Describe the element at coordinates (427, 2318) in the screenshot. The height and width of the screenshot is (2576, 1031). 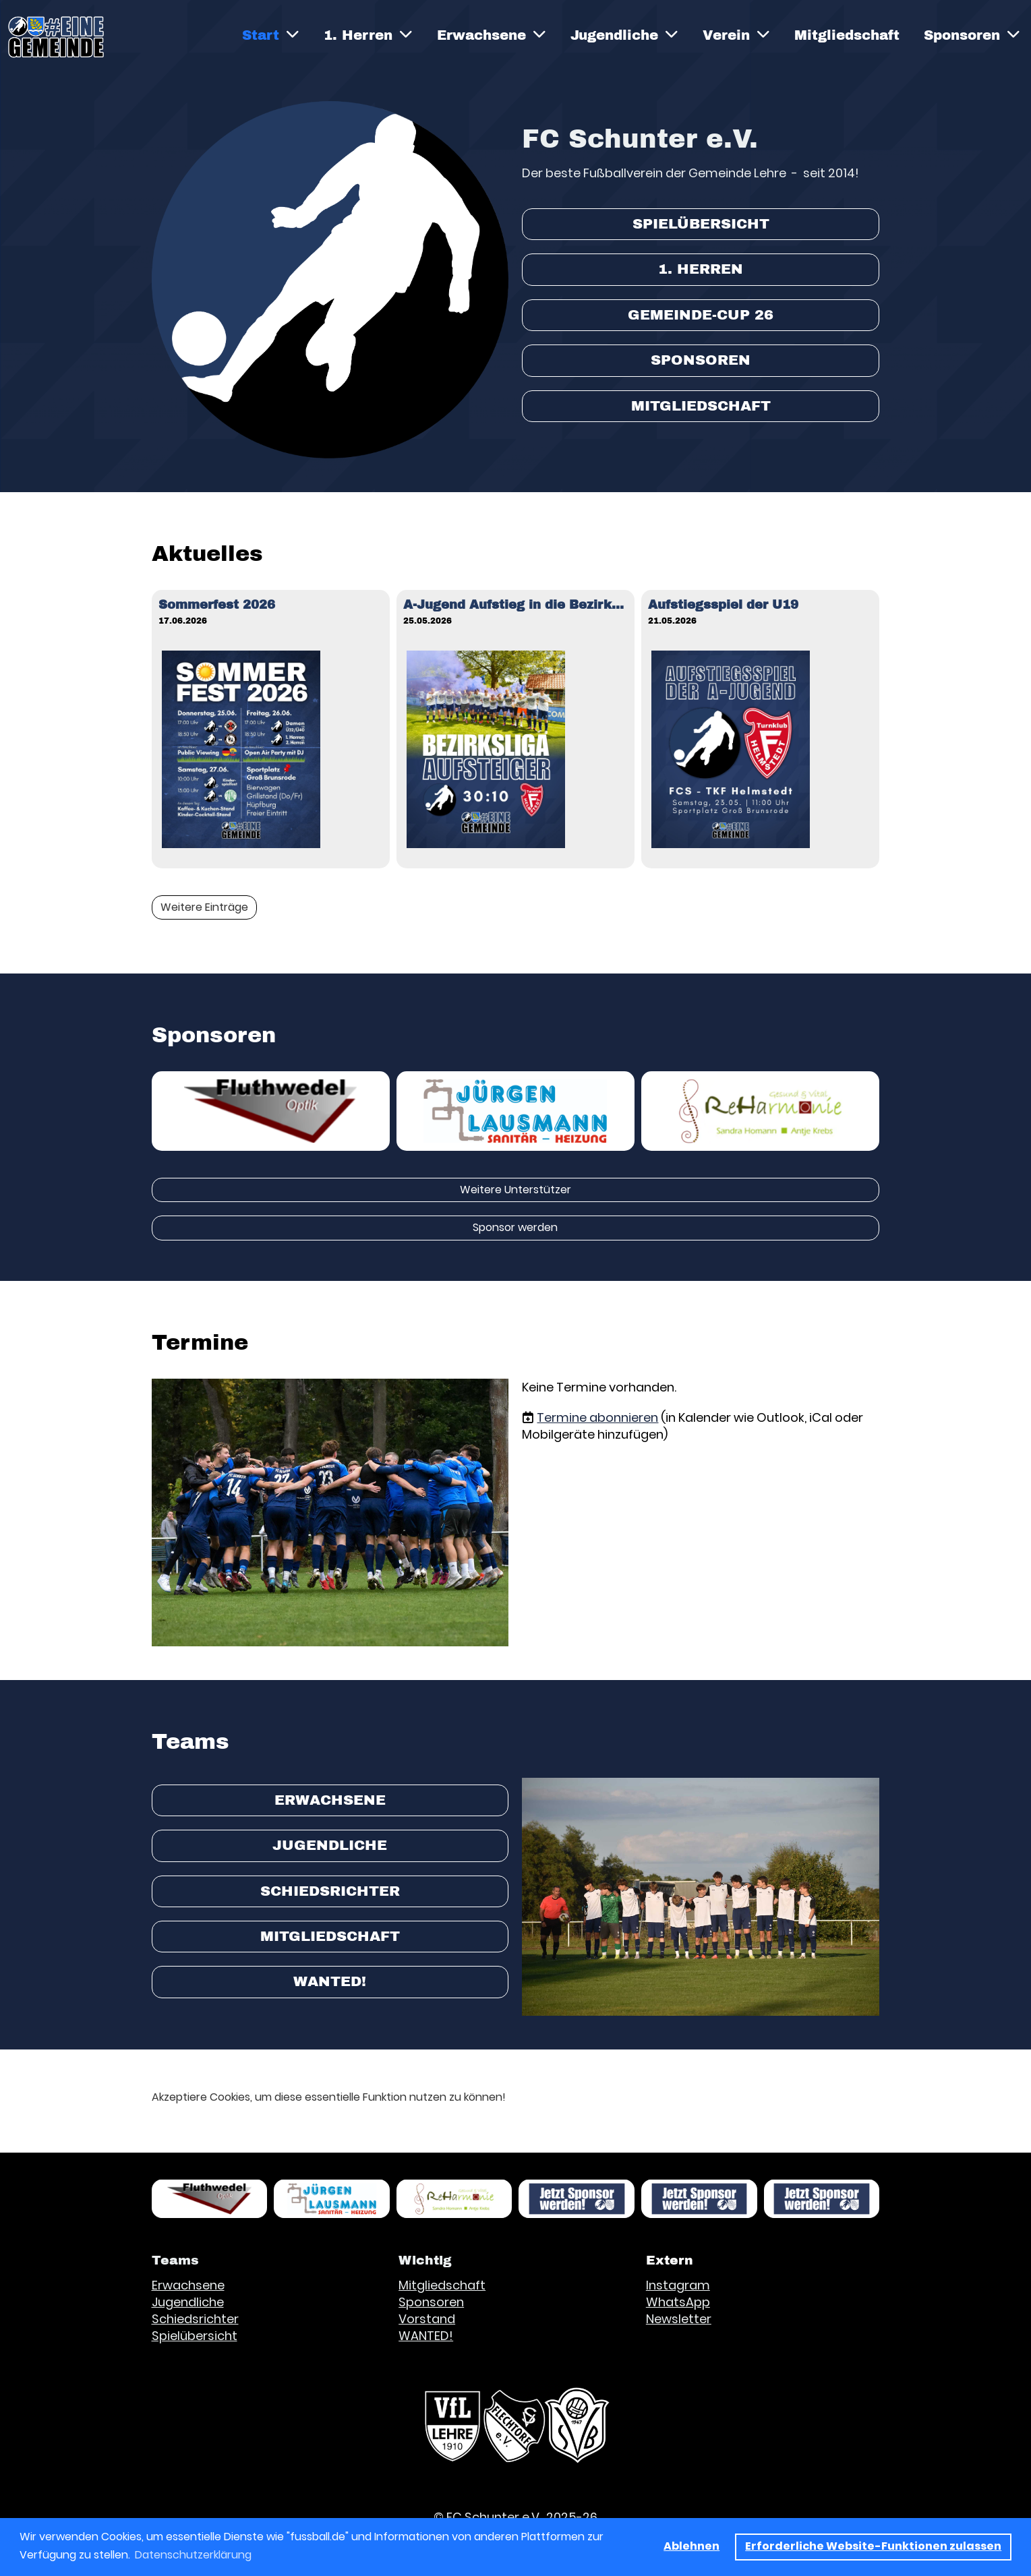
I see `Vorstand` at that location.